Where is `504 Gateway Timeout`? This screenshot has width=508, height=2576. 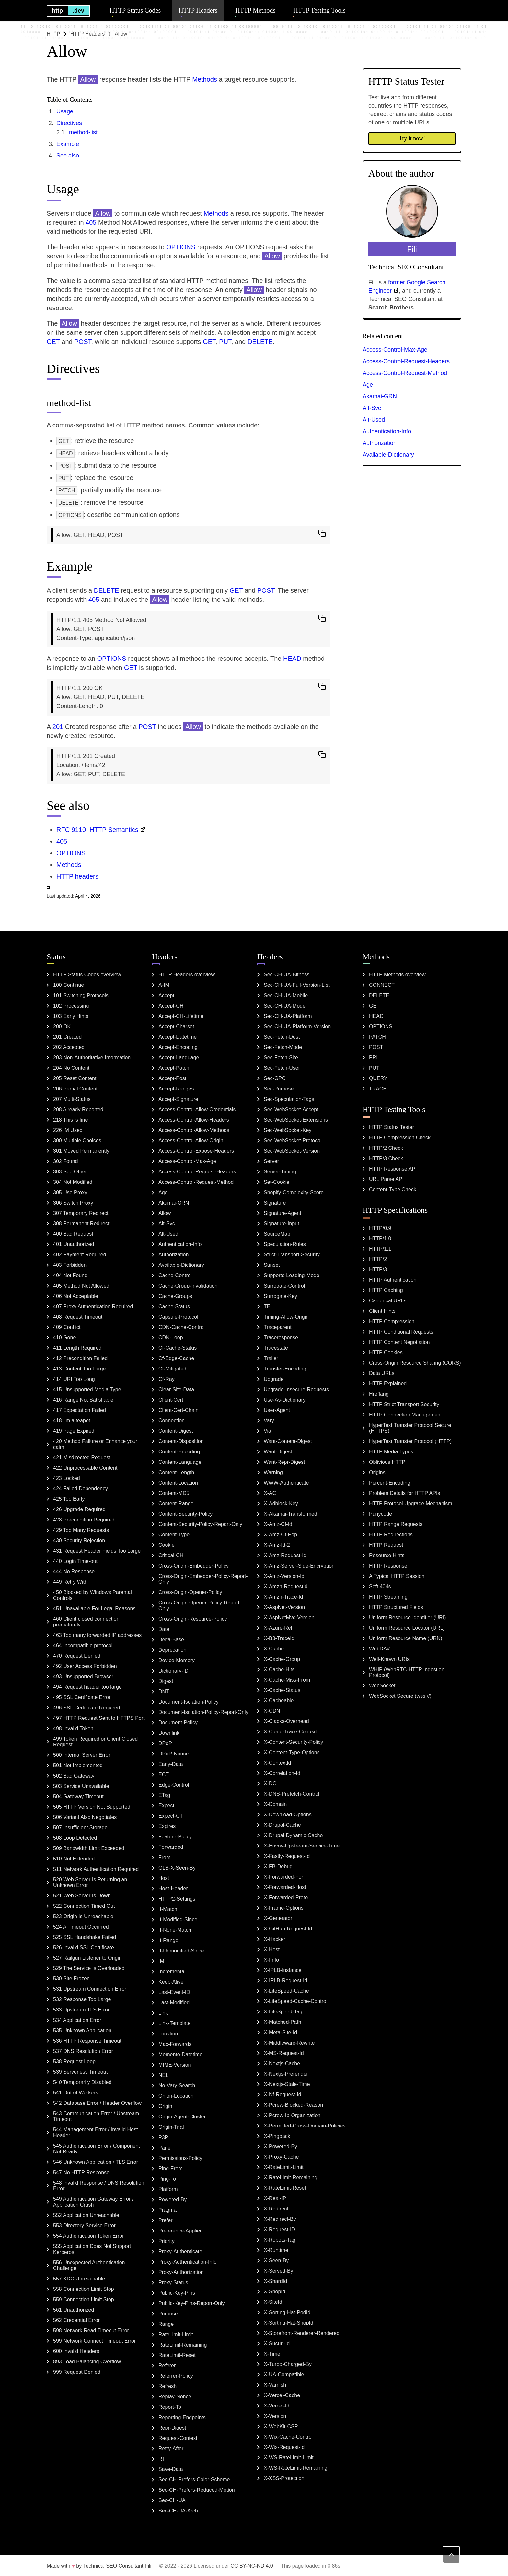
504 Gateway Timeout is located at coordinates (78, 1796).